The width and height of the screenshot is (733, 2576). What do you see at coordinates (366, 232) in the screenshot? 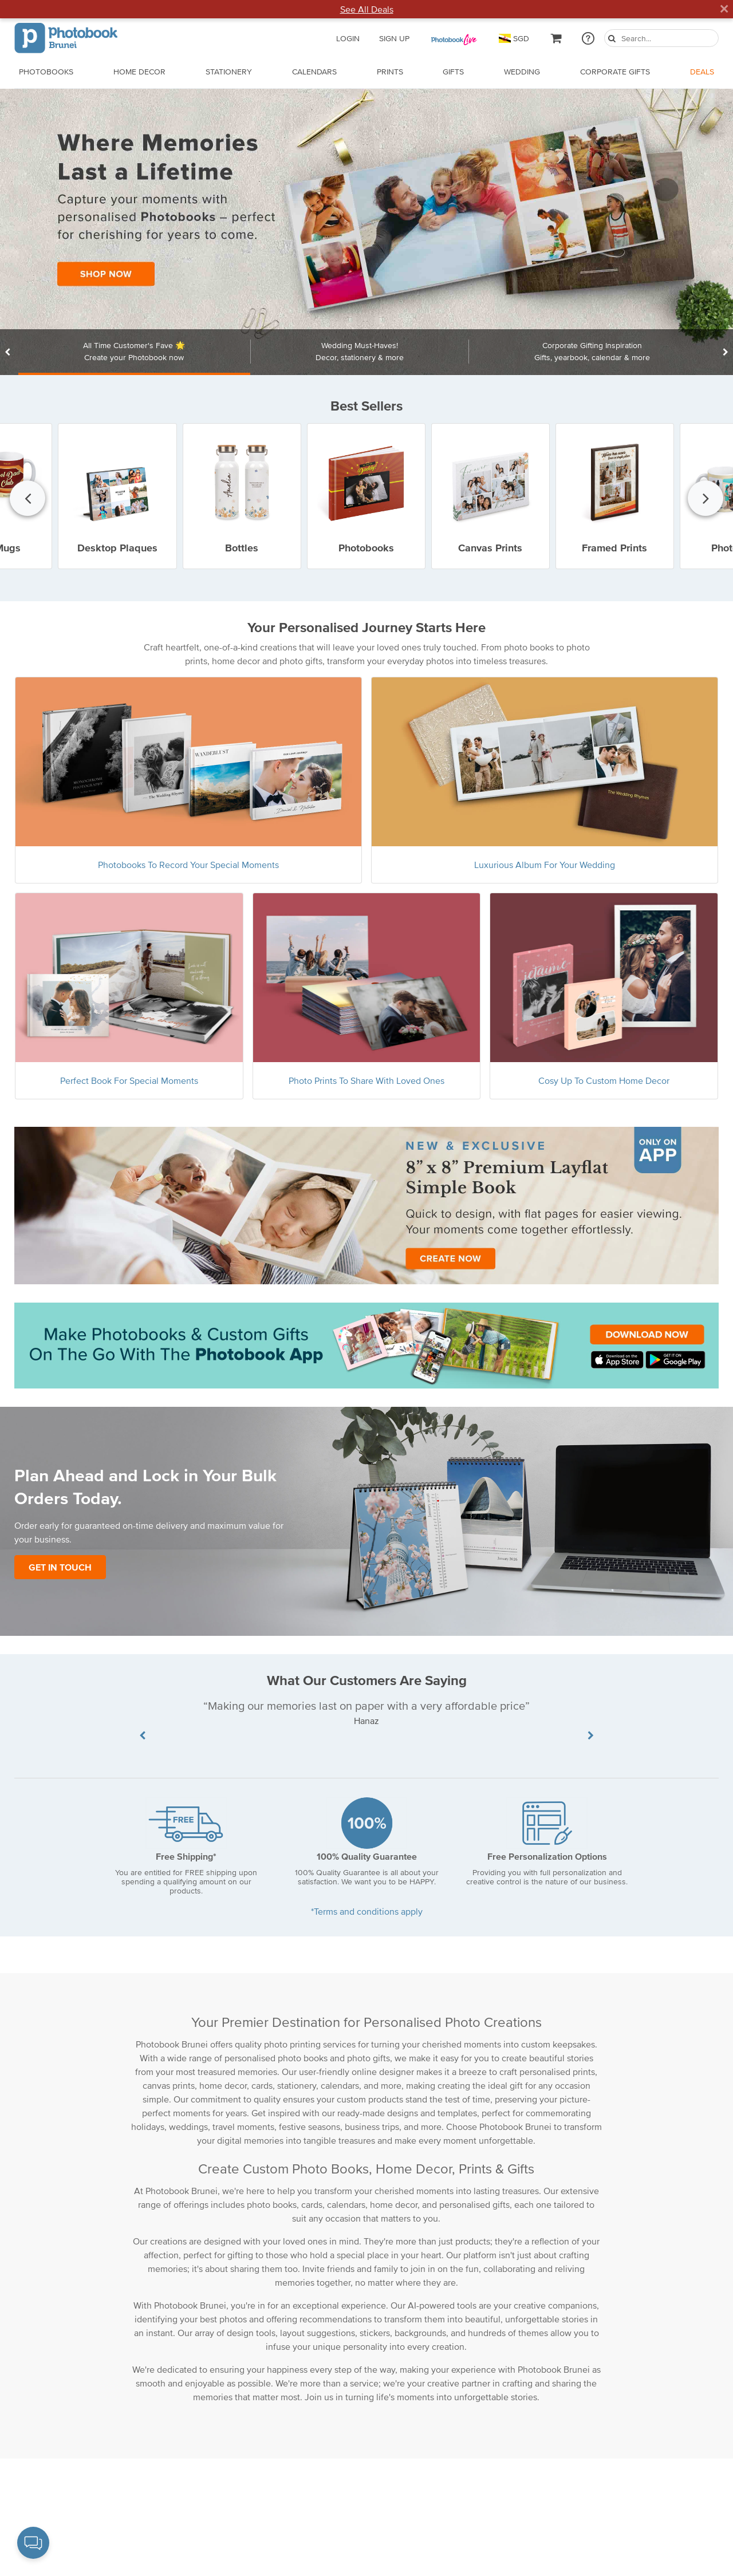
I see `[Landing Page Url]` at bounding box center [366, 232].